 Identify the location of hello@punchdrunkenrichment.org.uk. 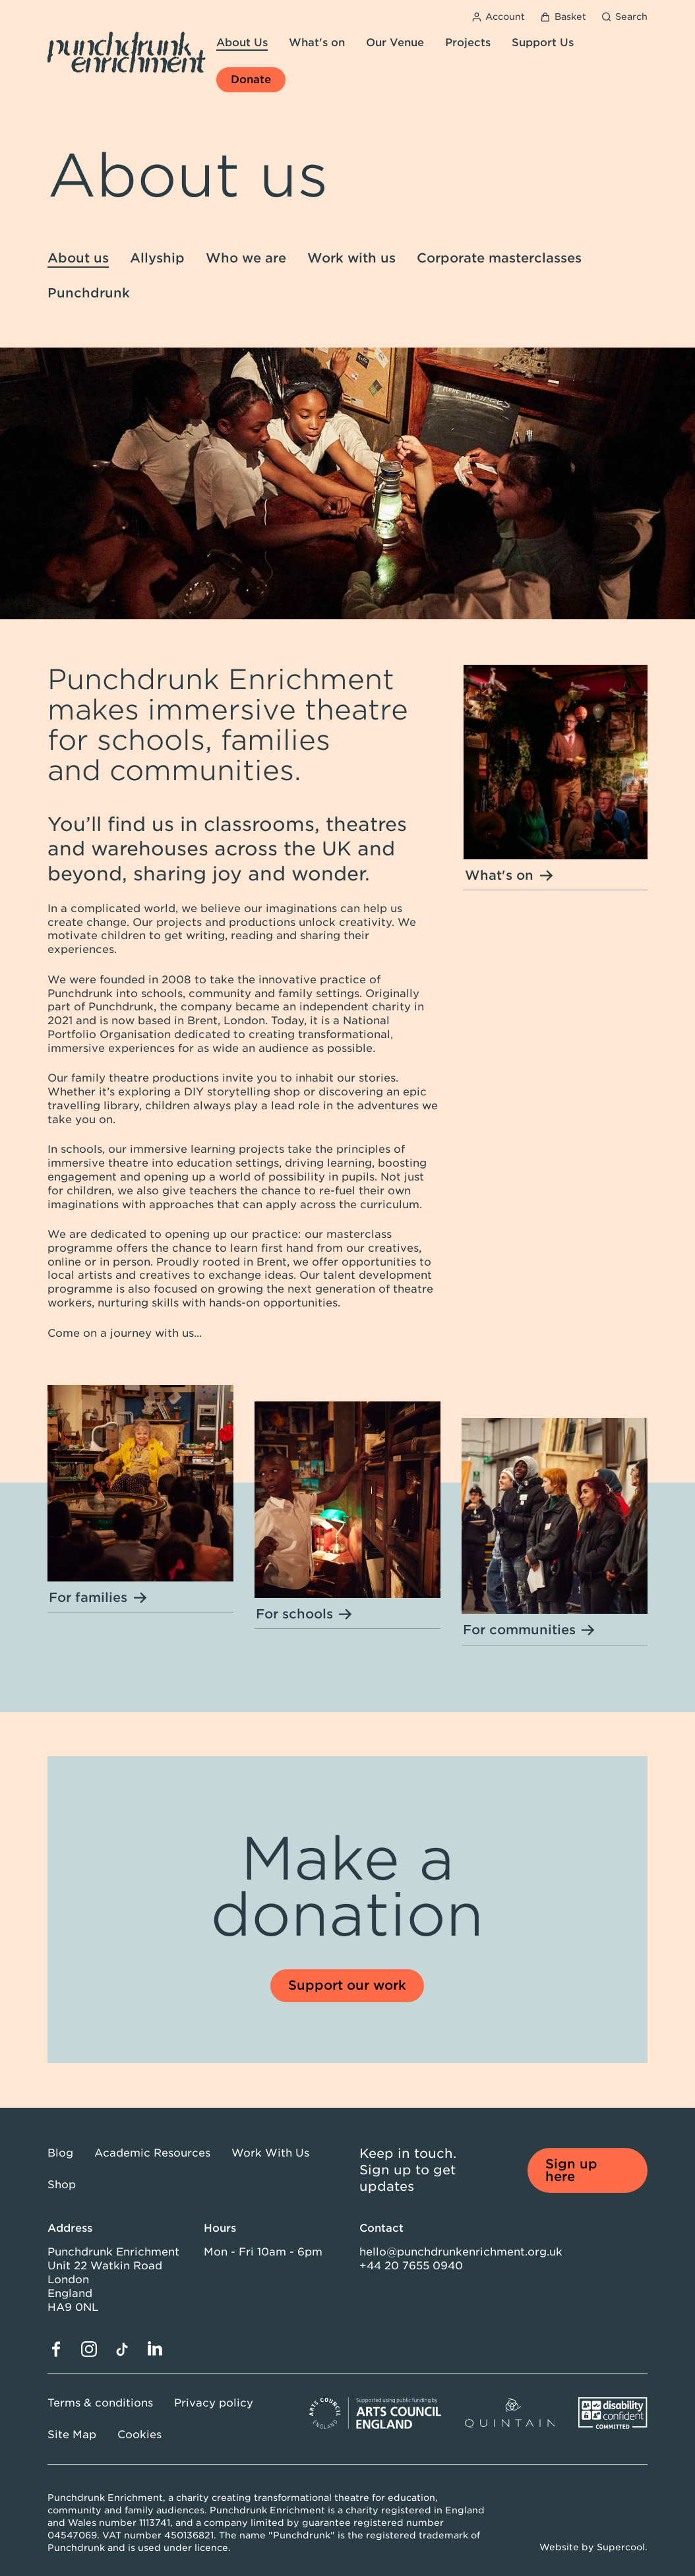
(460, 2252).